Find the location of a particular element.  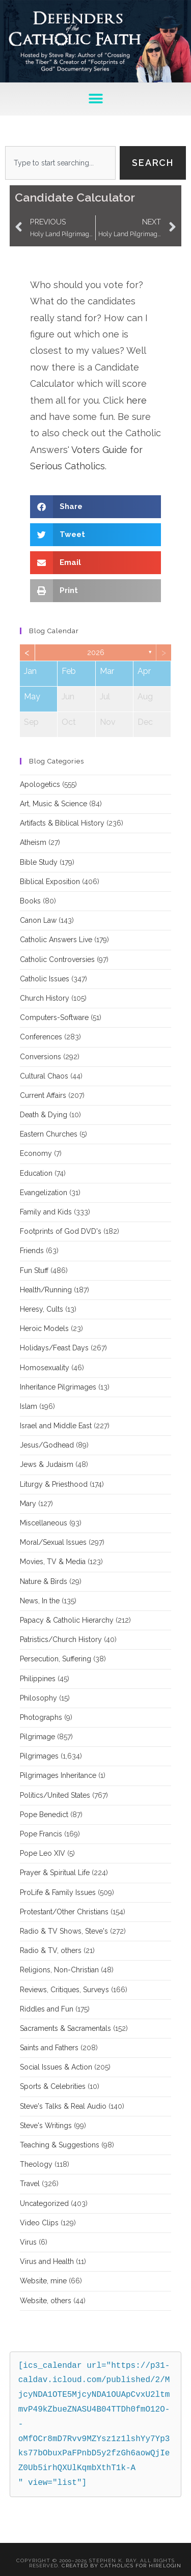

Persecution, Suffering is located at coordinates (55, 1659).